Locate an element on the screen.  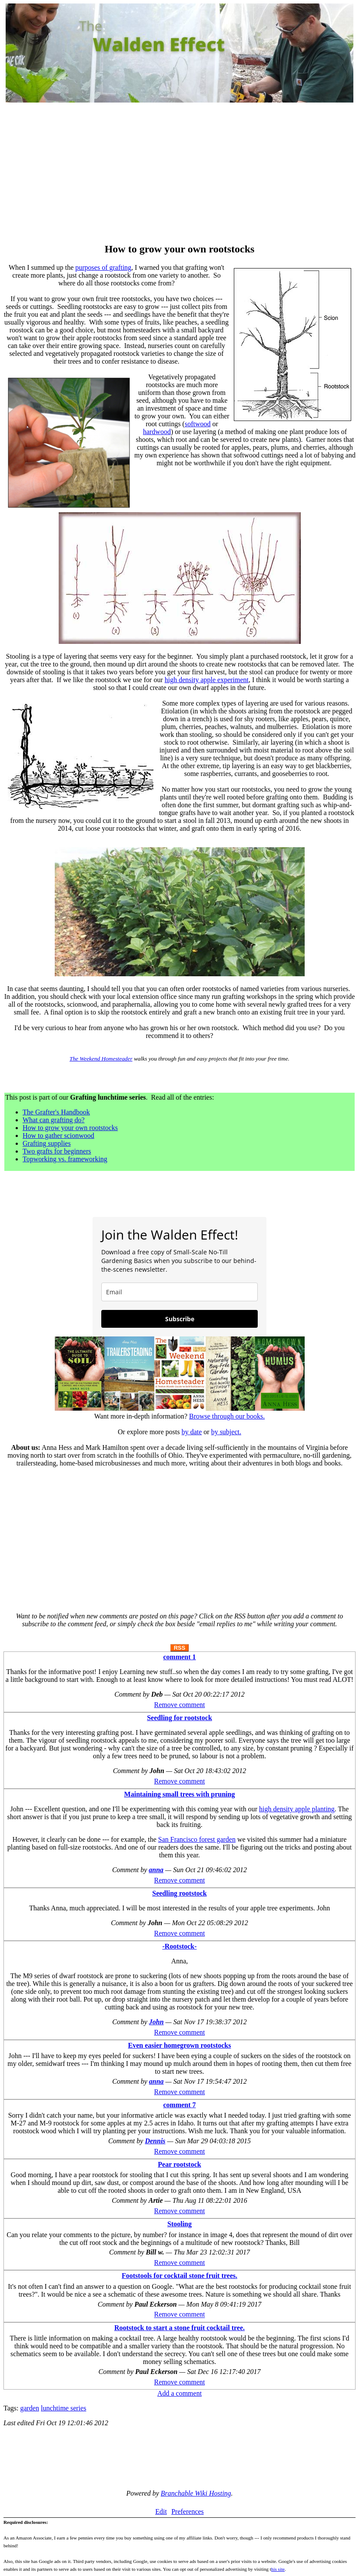
garden is located at coordinates (29, 2408).